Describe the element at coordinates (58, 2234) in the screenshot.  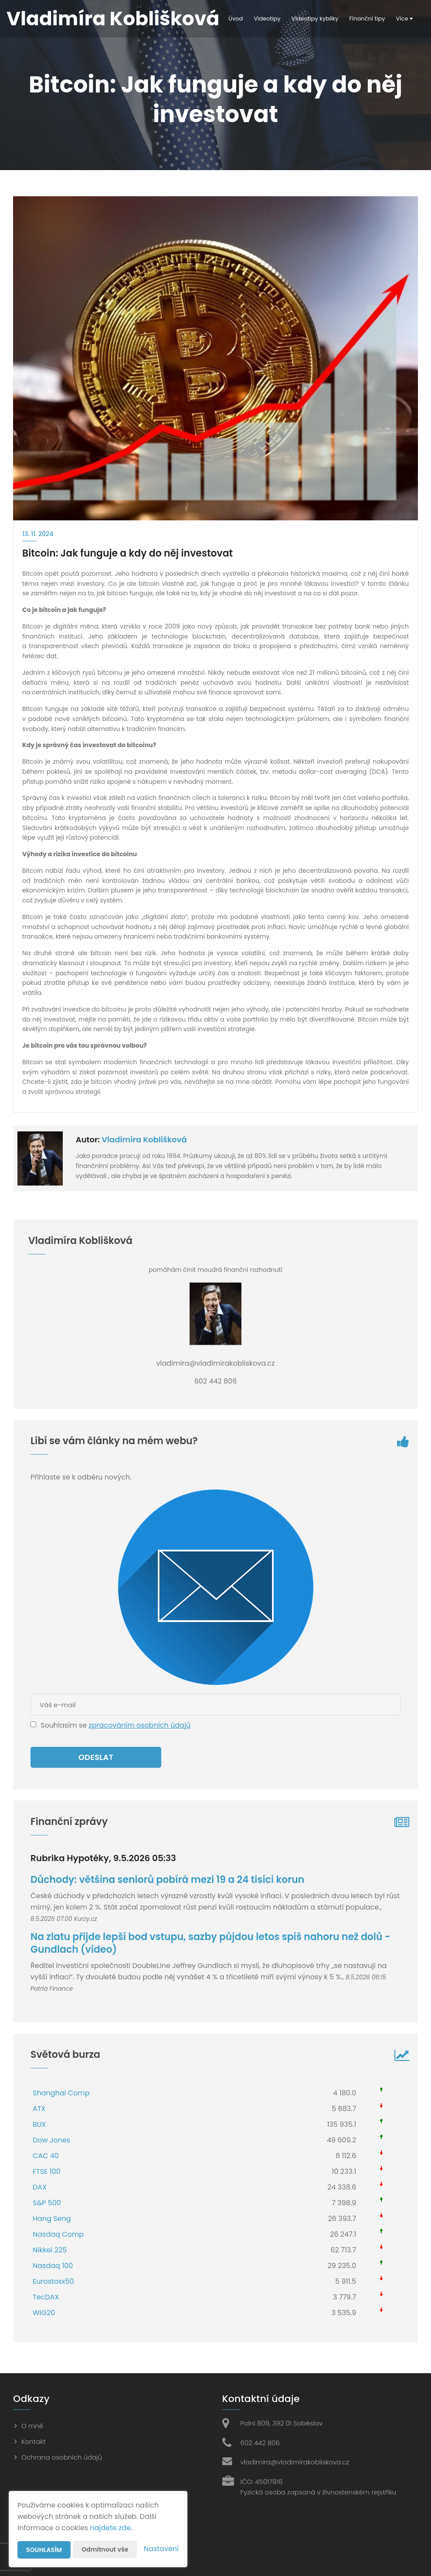
I see `Nasdaq Comp` at that location.